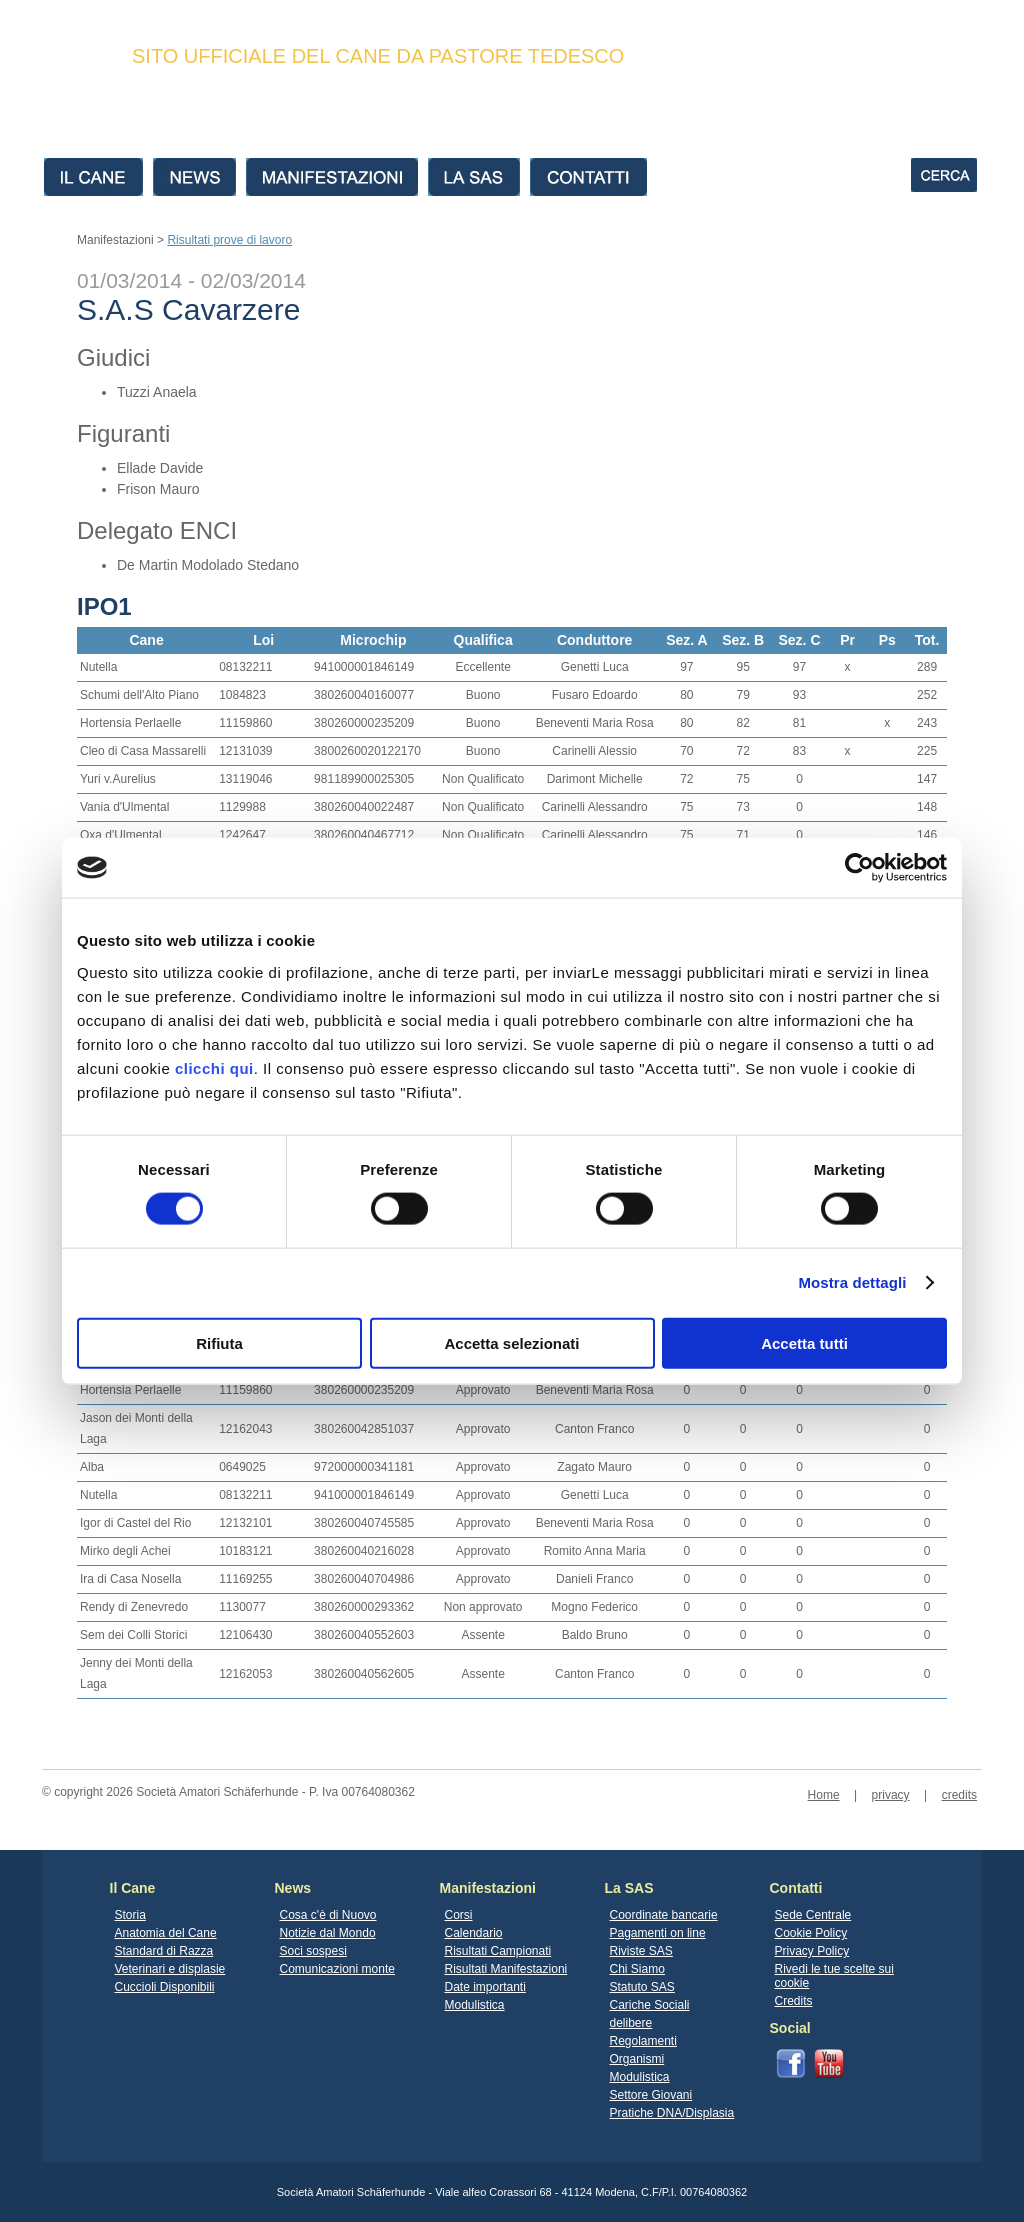  I want to click on Corsi, so click(459, 1915).